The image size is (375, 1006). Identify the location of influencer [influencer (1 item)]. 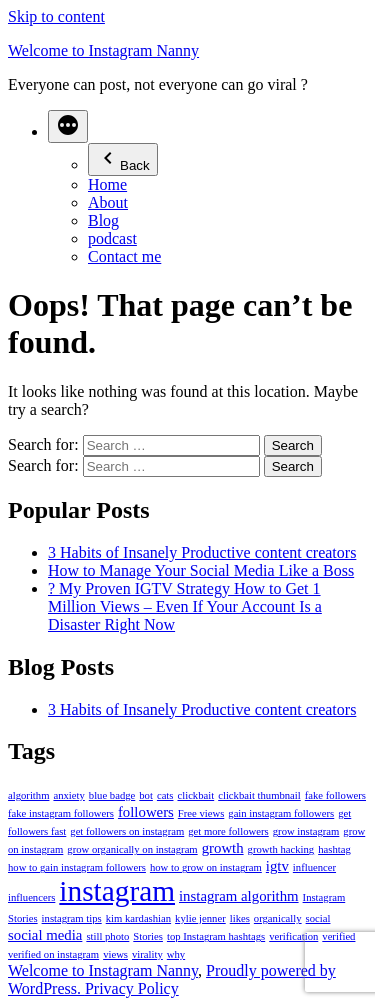
(314, 867).